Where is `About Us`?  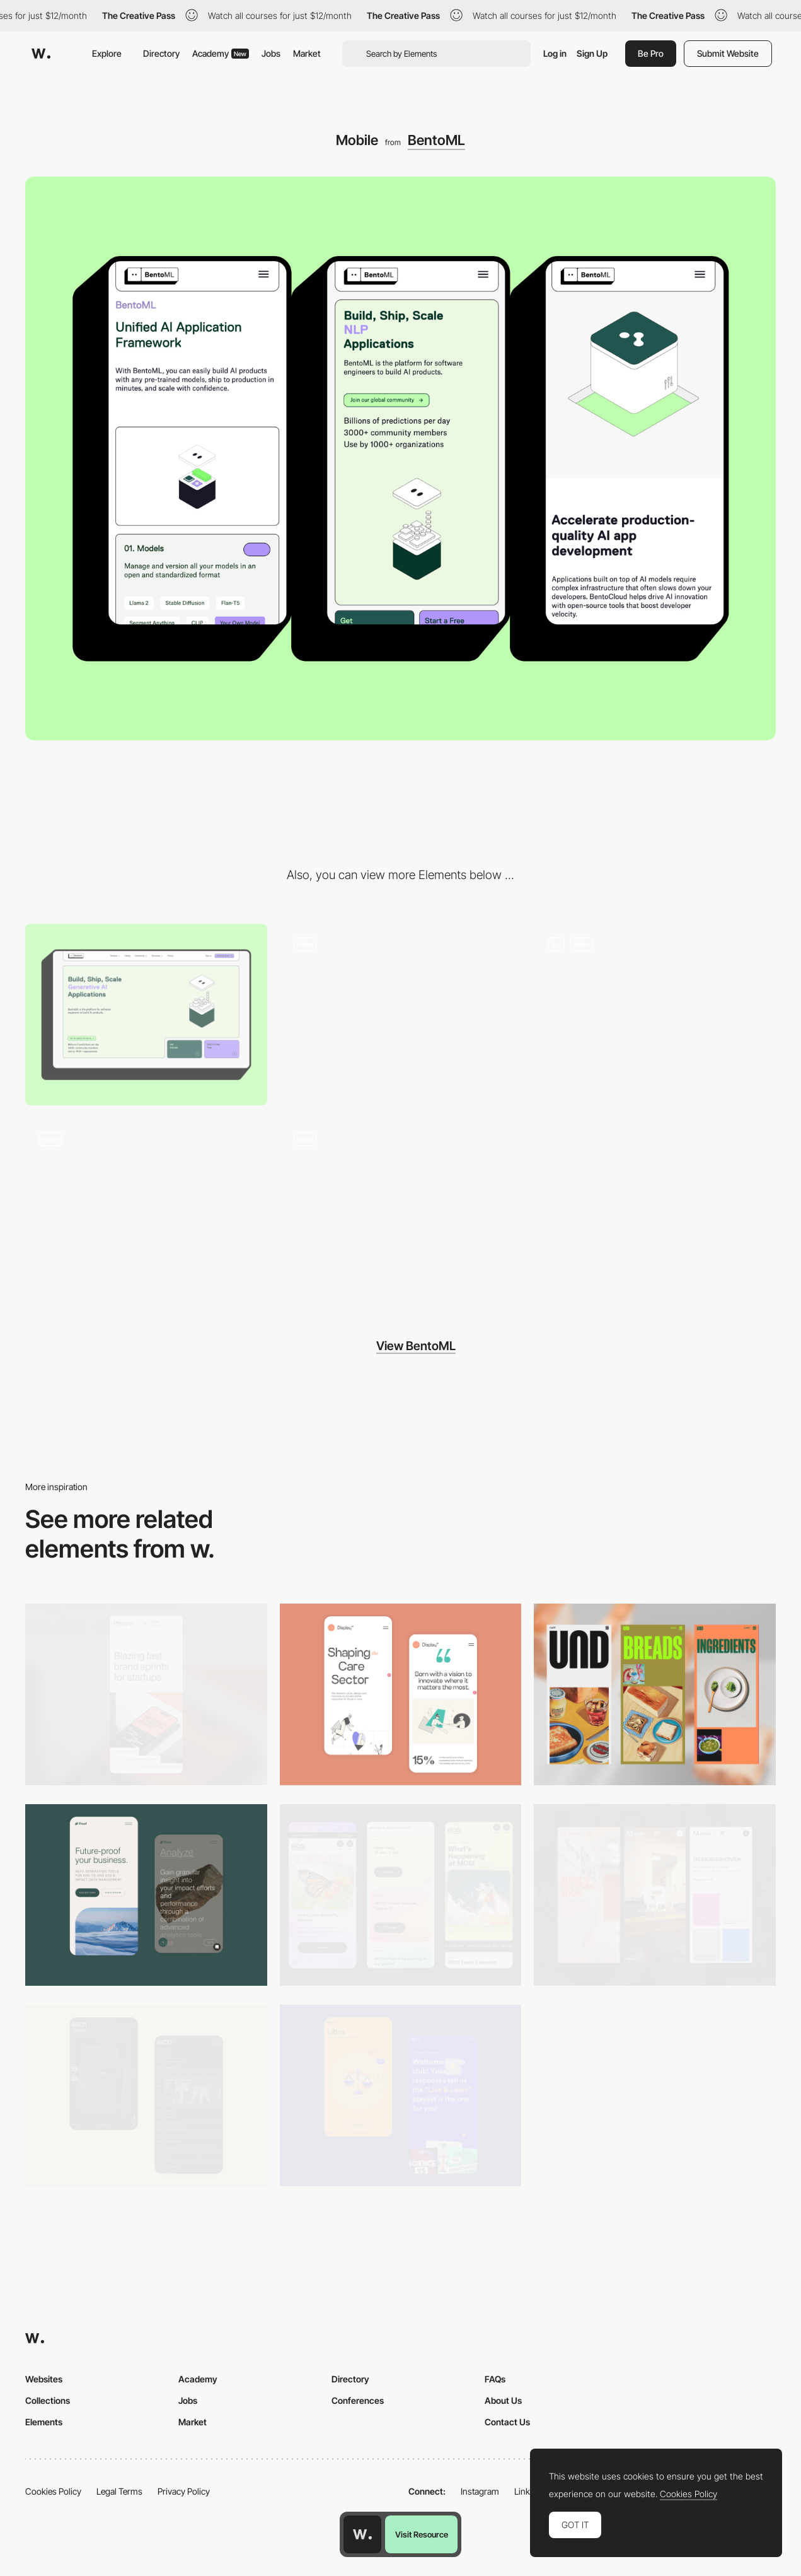 About Us is located at coordinates (503, 2400).